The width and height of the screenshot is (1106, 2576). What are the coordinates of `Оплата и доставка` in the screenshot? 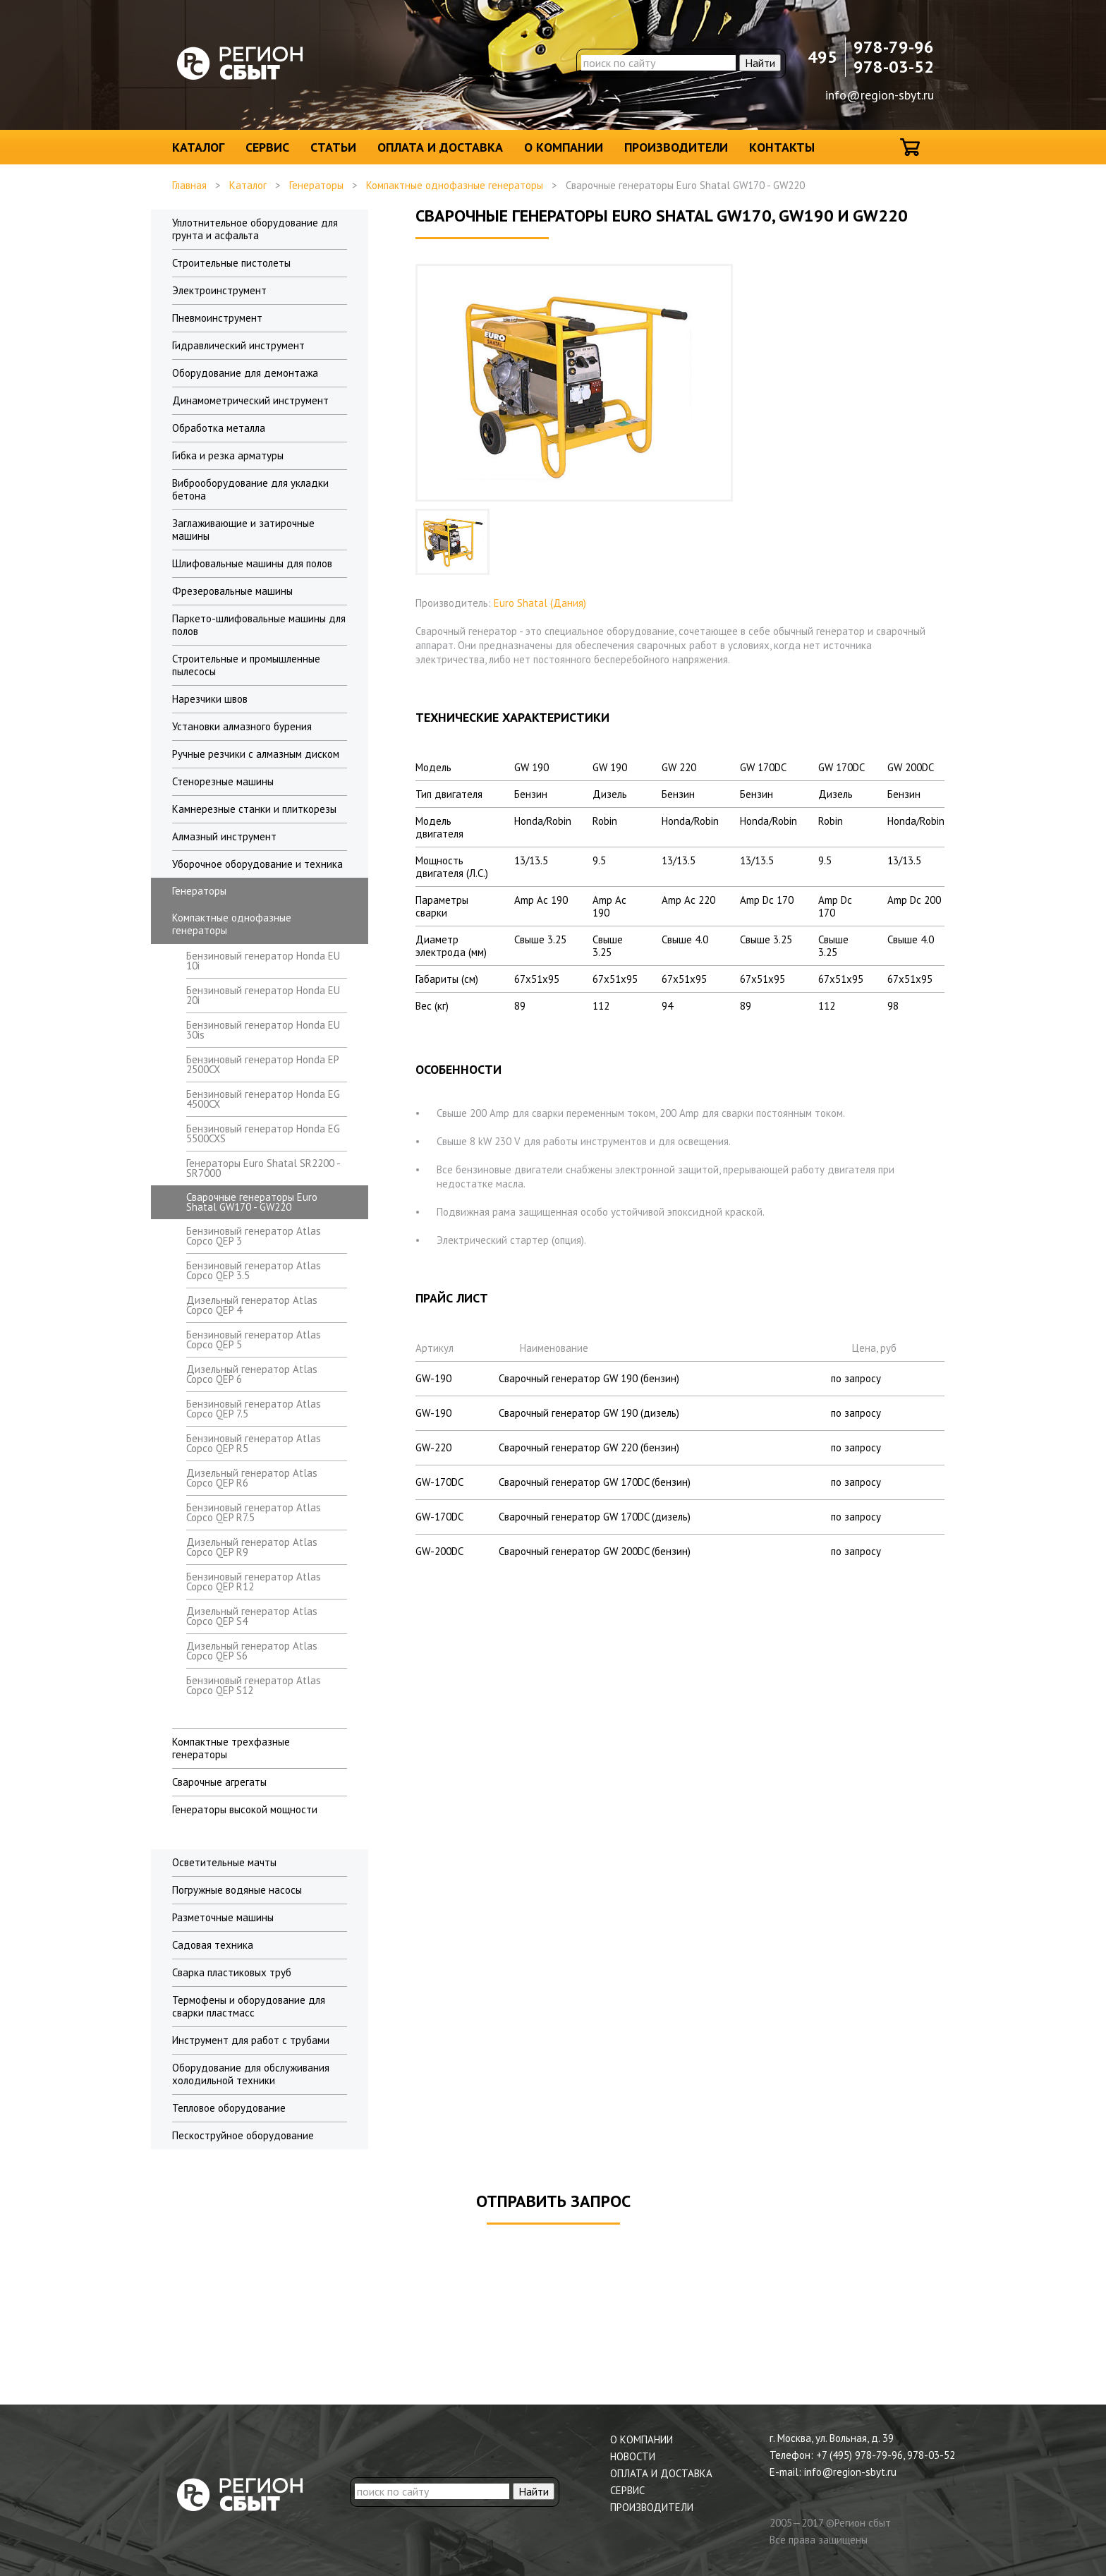 It's located at (440, 147).